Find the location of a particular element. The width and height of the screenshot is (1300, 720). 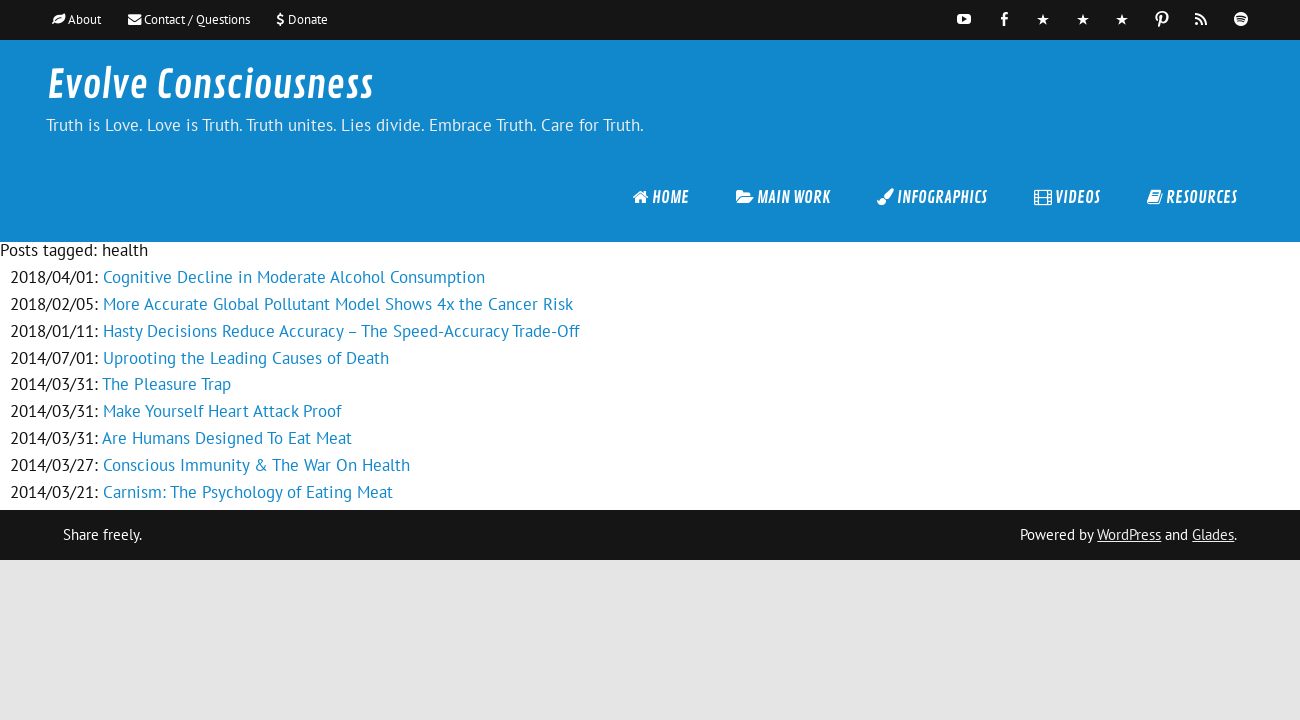

Cognitive Decline in Moderate Alcohol Consumption is located at coordinates (294, 277).